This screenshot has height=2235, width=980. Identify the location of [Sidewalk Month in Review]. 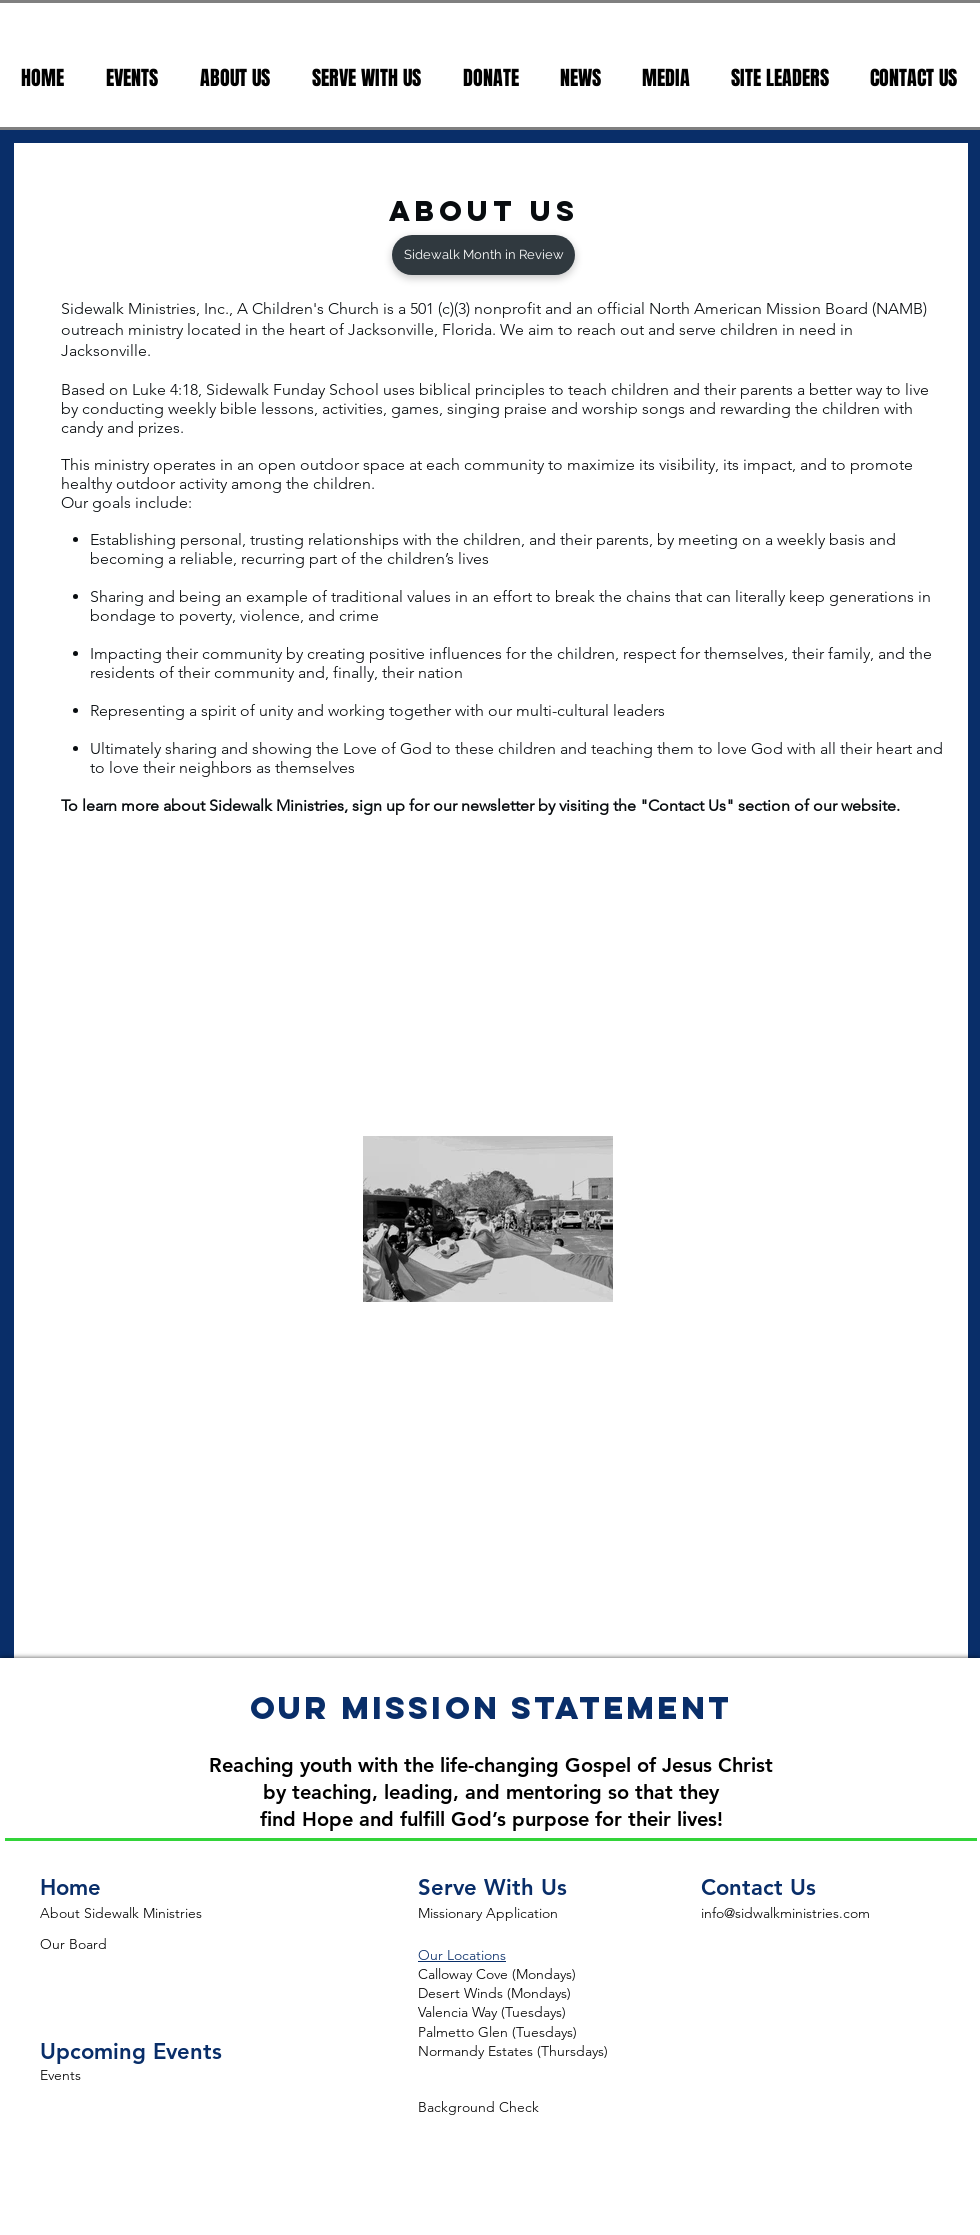
(483, 255).